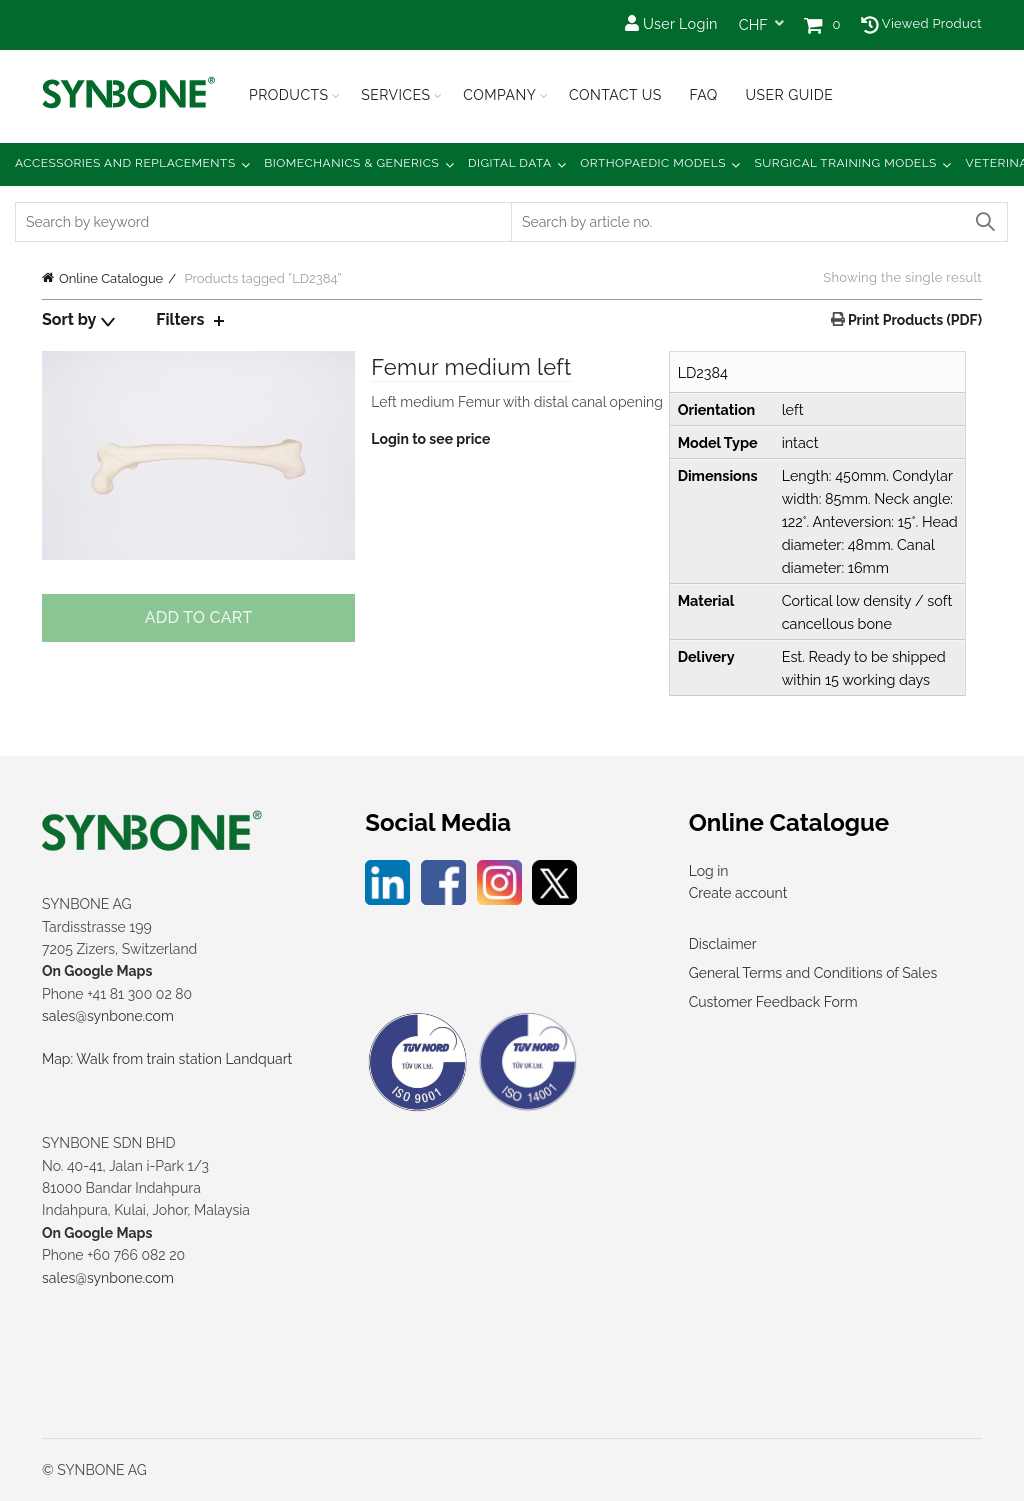  I want to click on Create account, so click(738, 893).